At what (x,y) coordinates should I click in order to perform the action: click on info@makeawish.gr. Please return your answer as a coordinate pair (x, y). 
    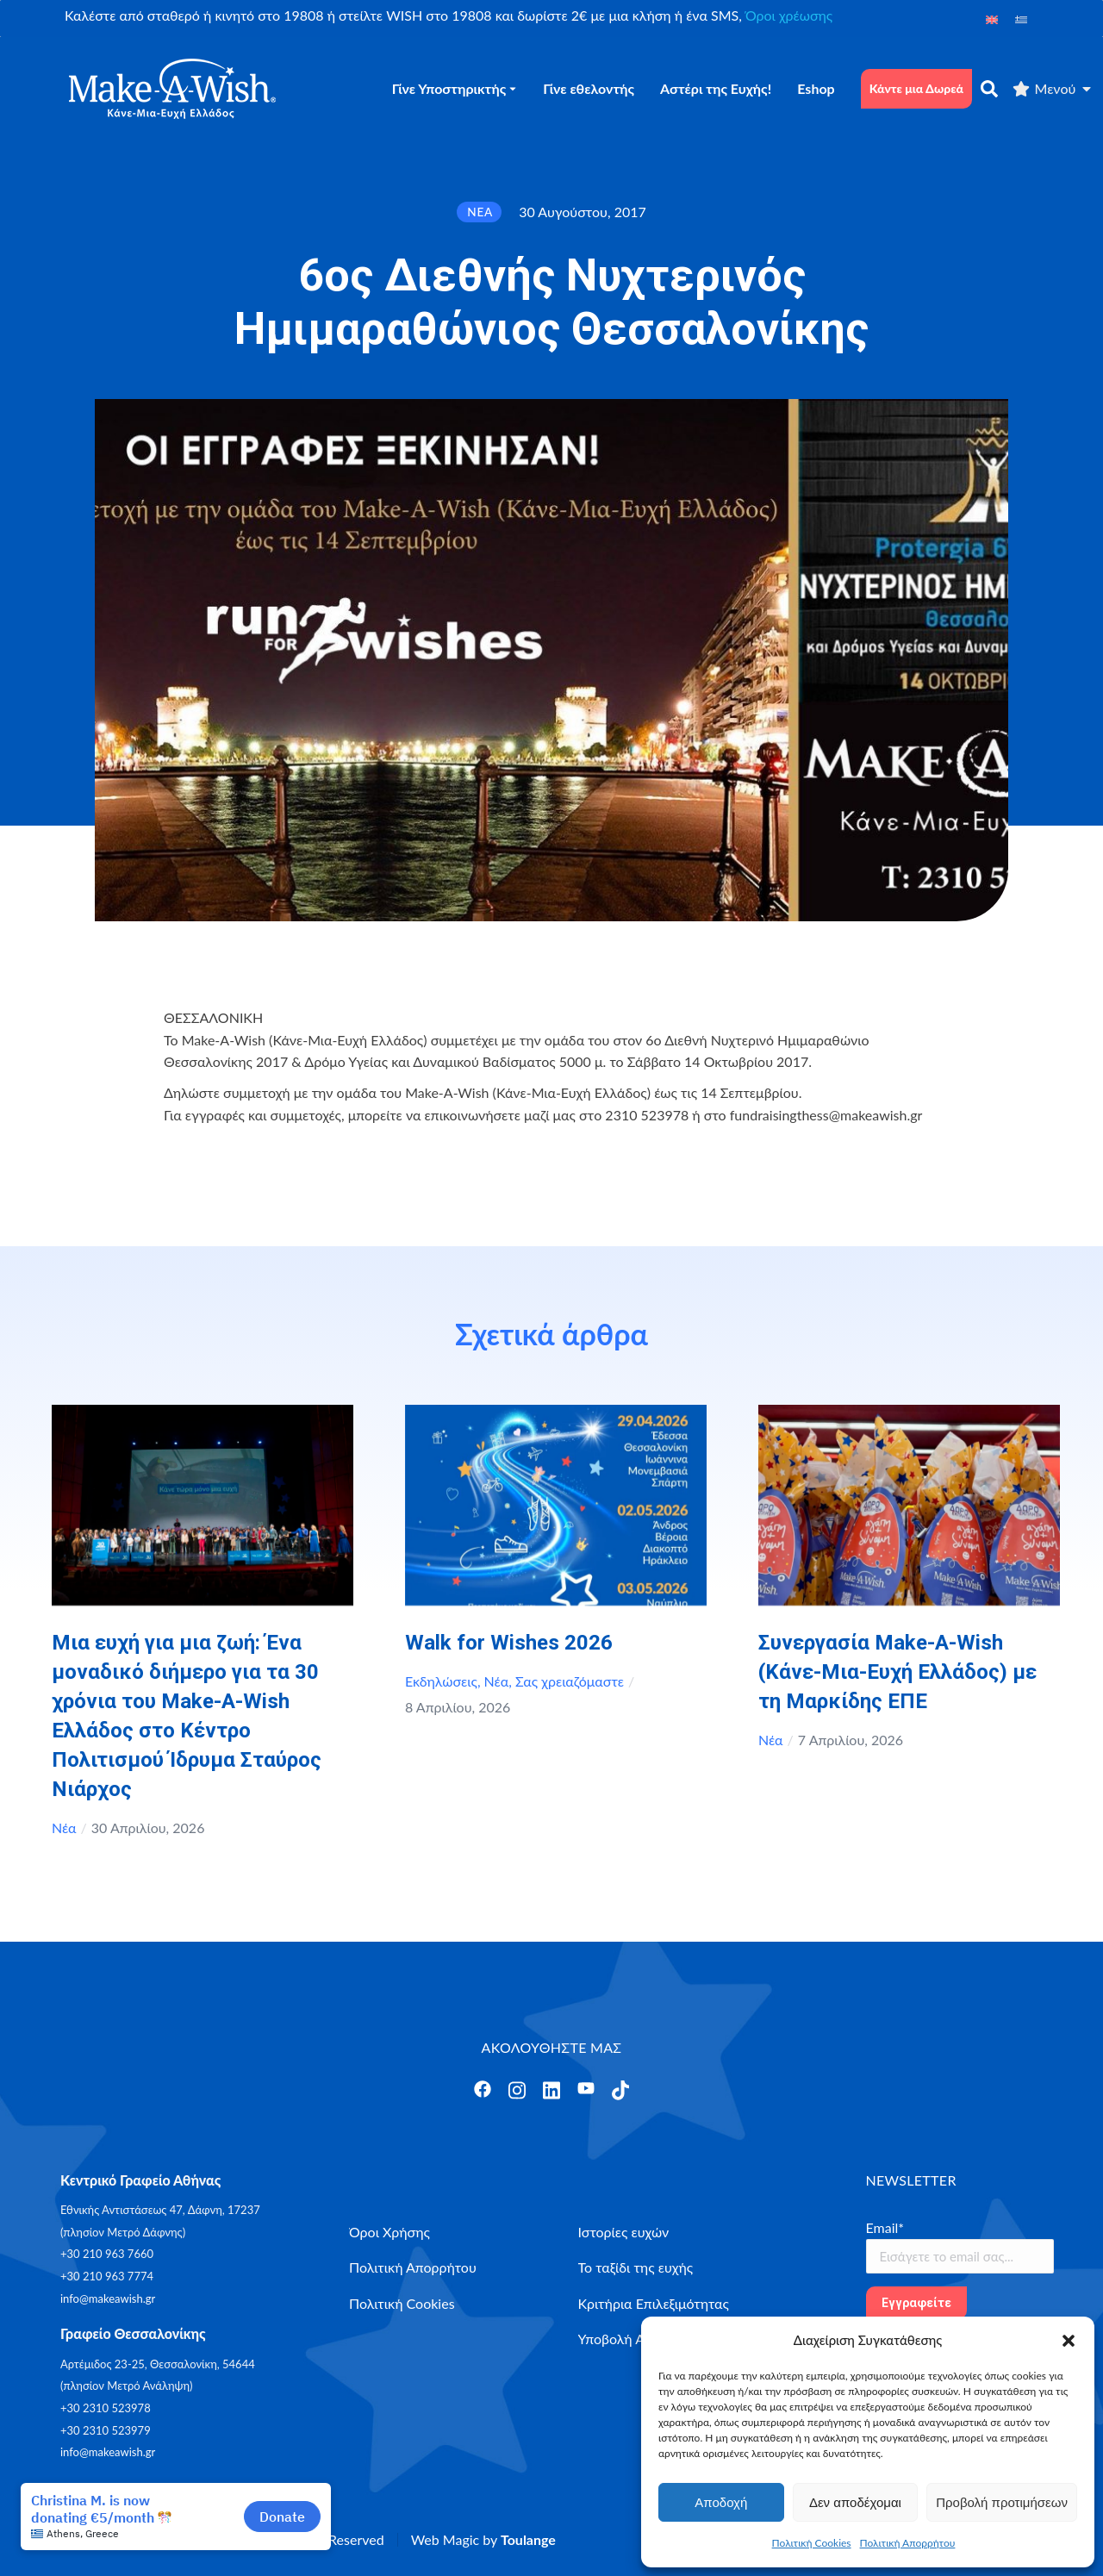
    Looking at the image, I should click on (107, 2298).